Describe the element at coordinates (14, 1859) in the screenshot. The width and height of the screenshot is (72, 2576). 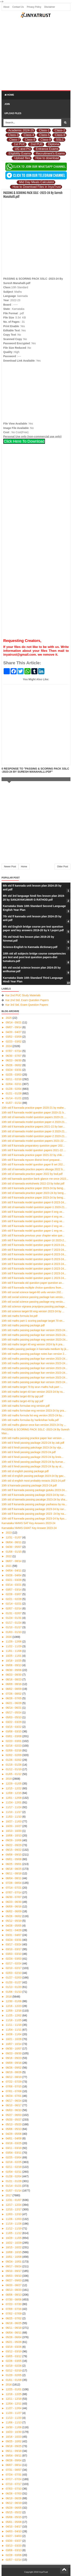
I see `09/01 - 09/08` at that location.